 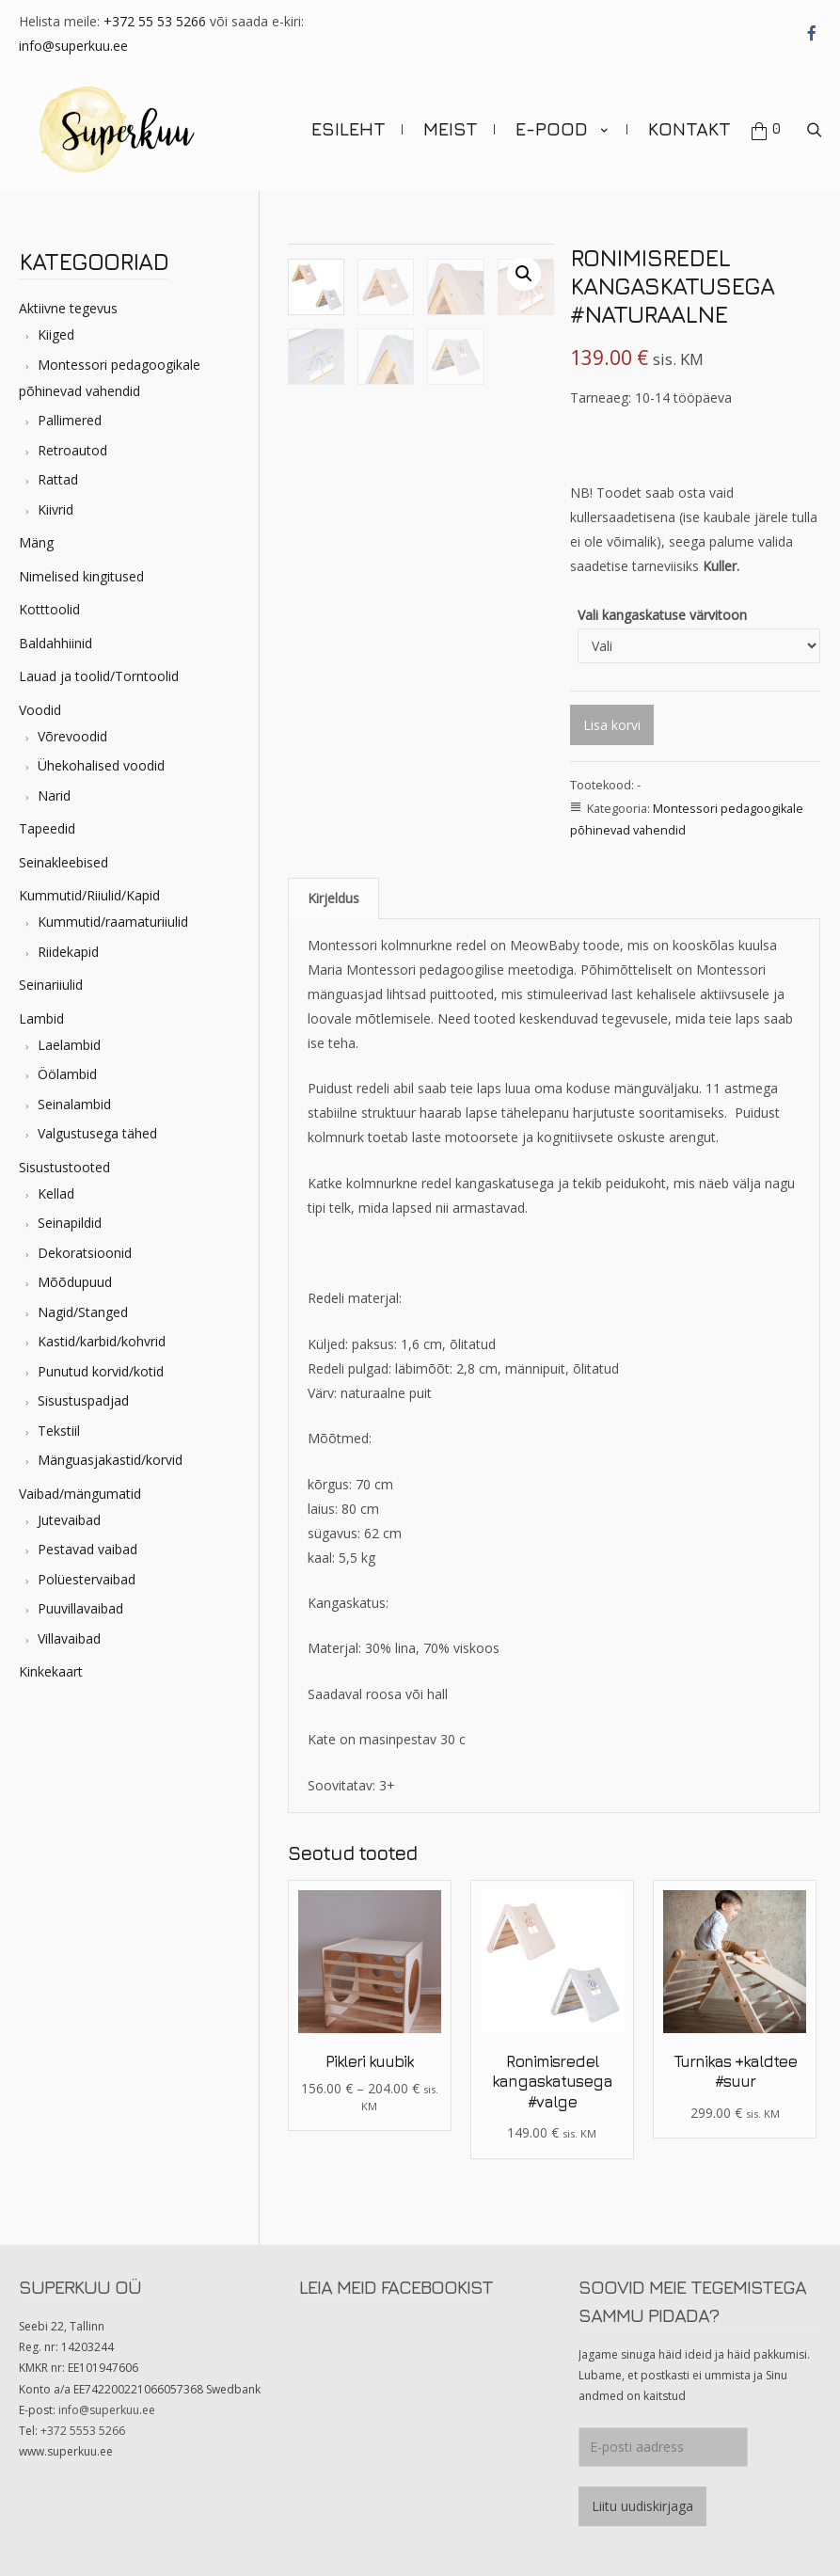 I want to click on Tekstiil, so click(x=59, y=1420).